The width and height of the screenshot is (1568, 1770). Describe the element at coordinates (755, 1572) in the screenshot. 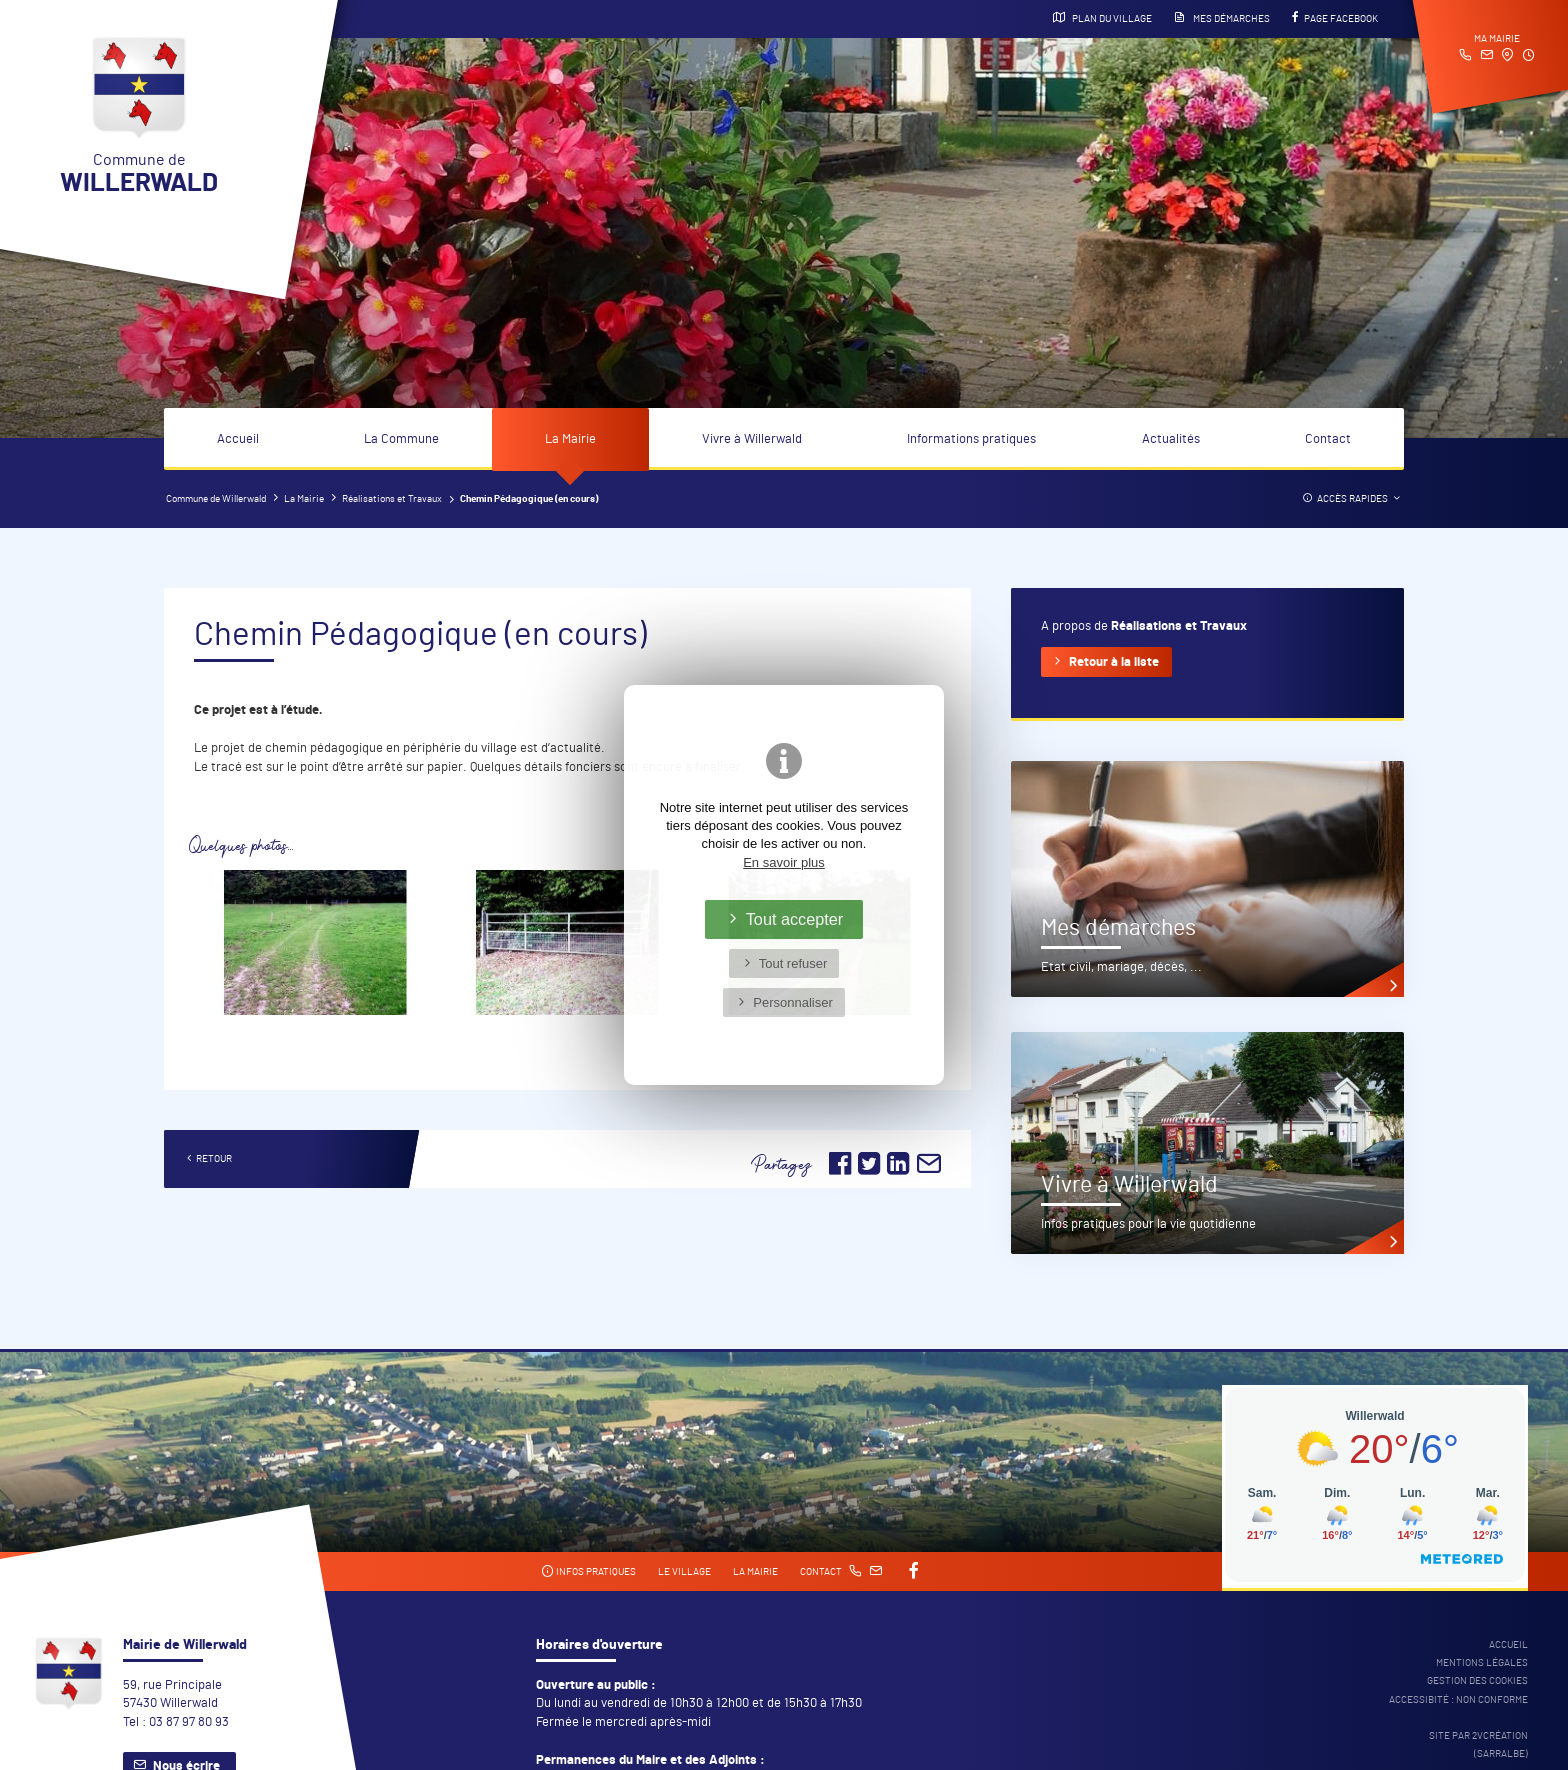

I see `La mairie` at that location.